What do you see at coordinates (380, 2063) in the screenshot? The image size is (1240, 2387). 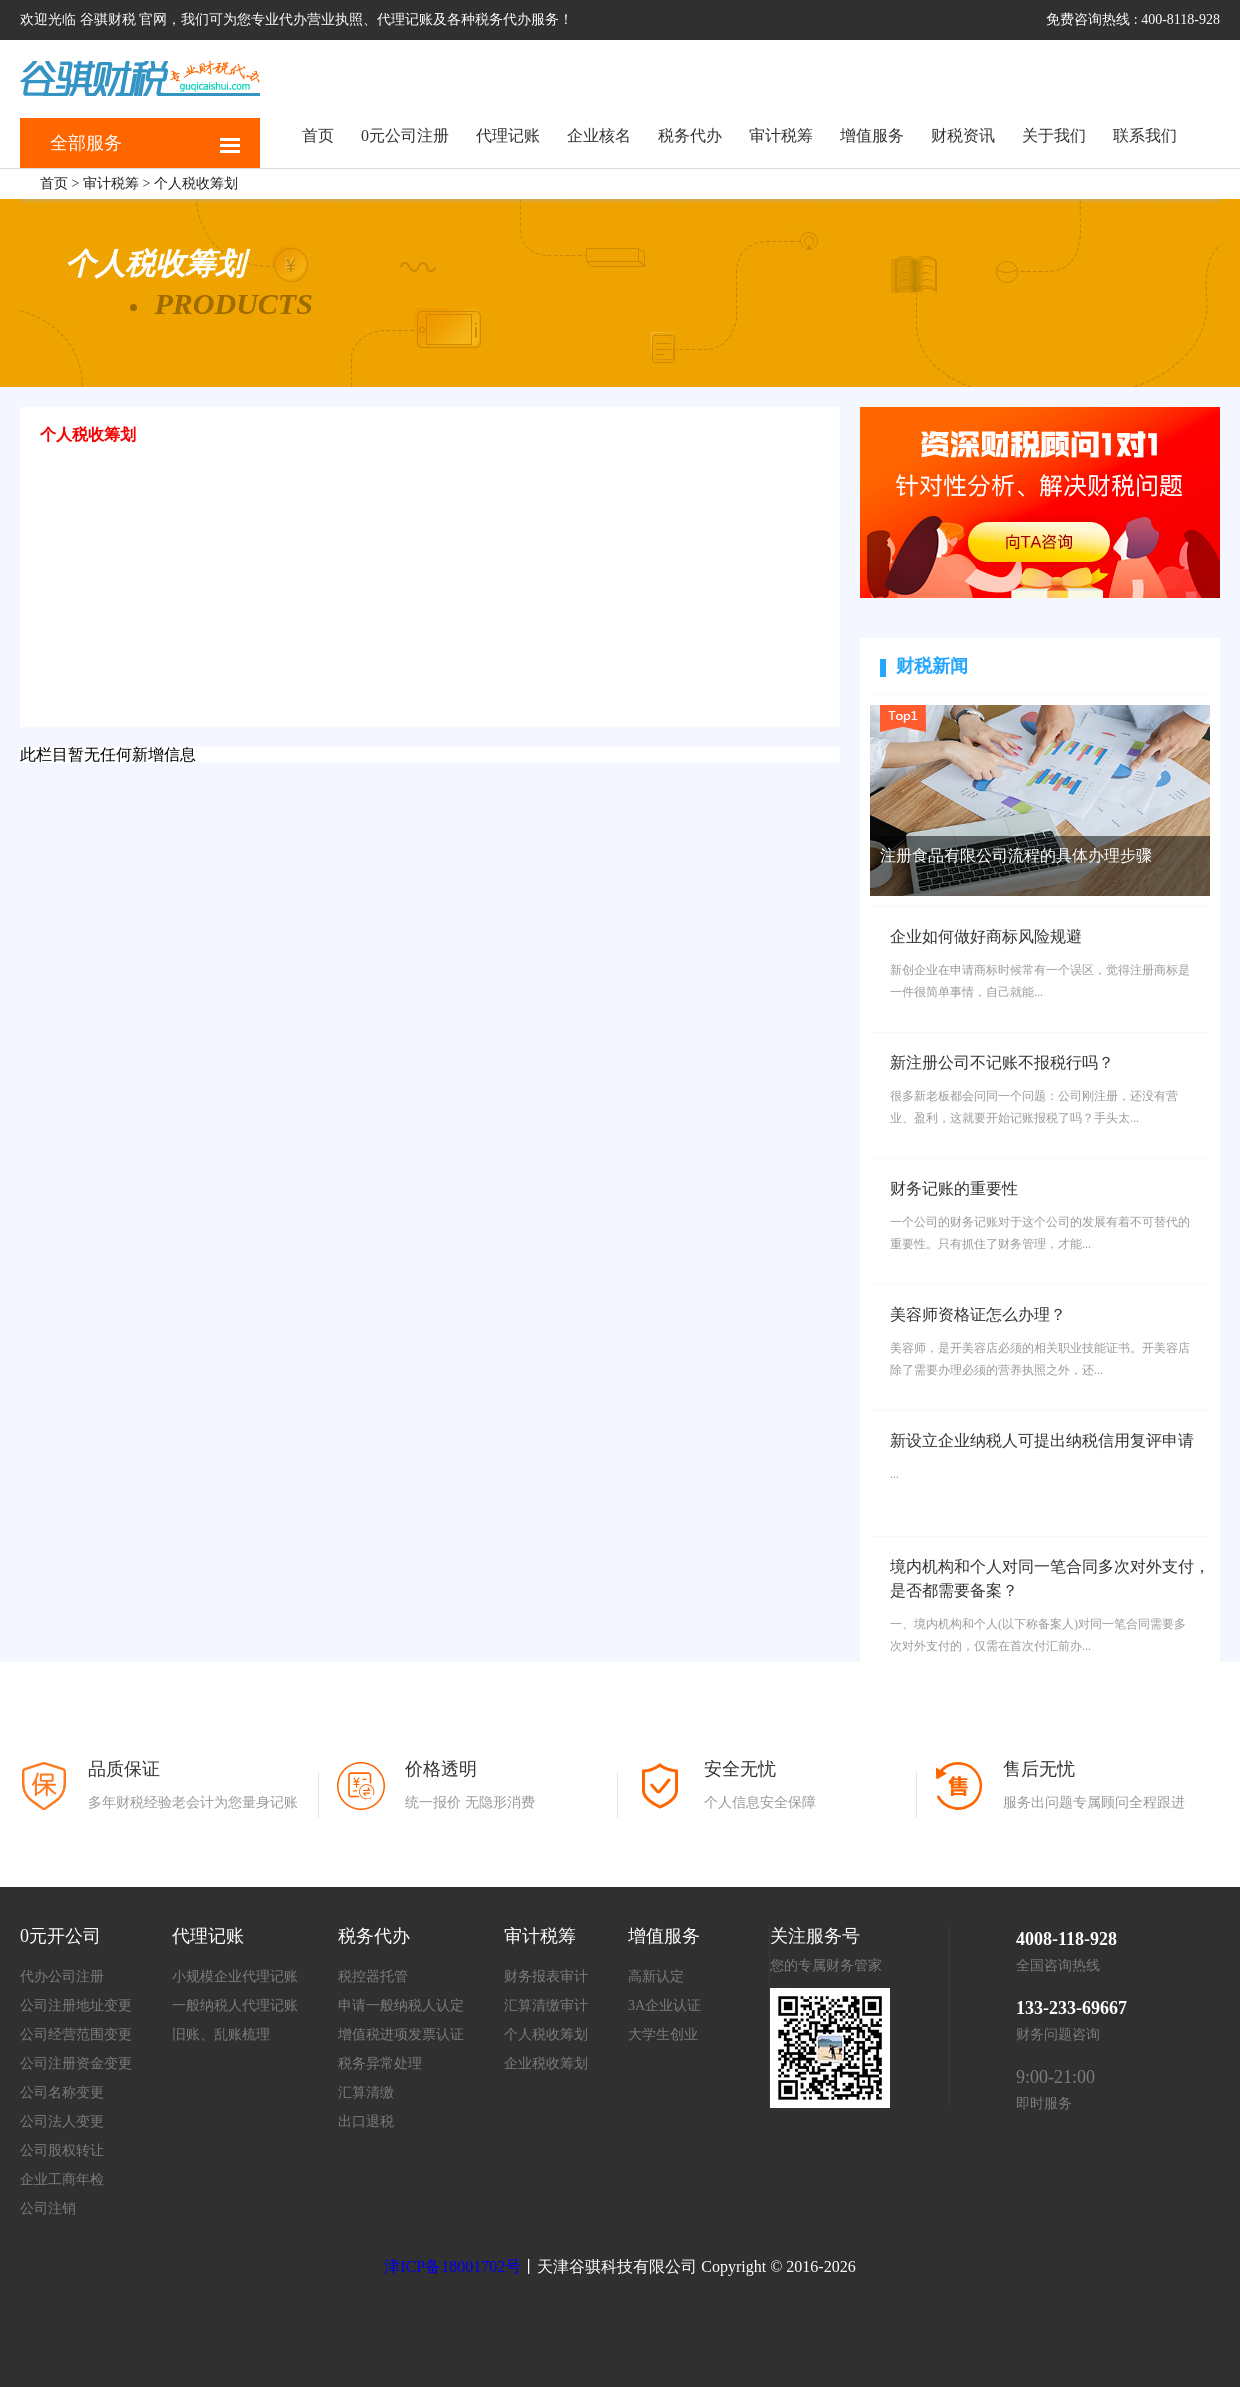 I see `税务异常处理` at bounding box center [380, 2063].